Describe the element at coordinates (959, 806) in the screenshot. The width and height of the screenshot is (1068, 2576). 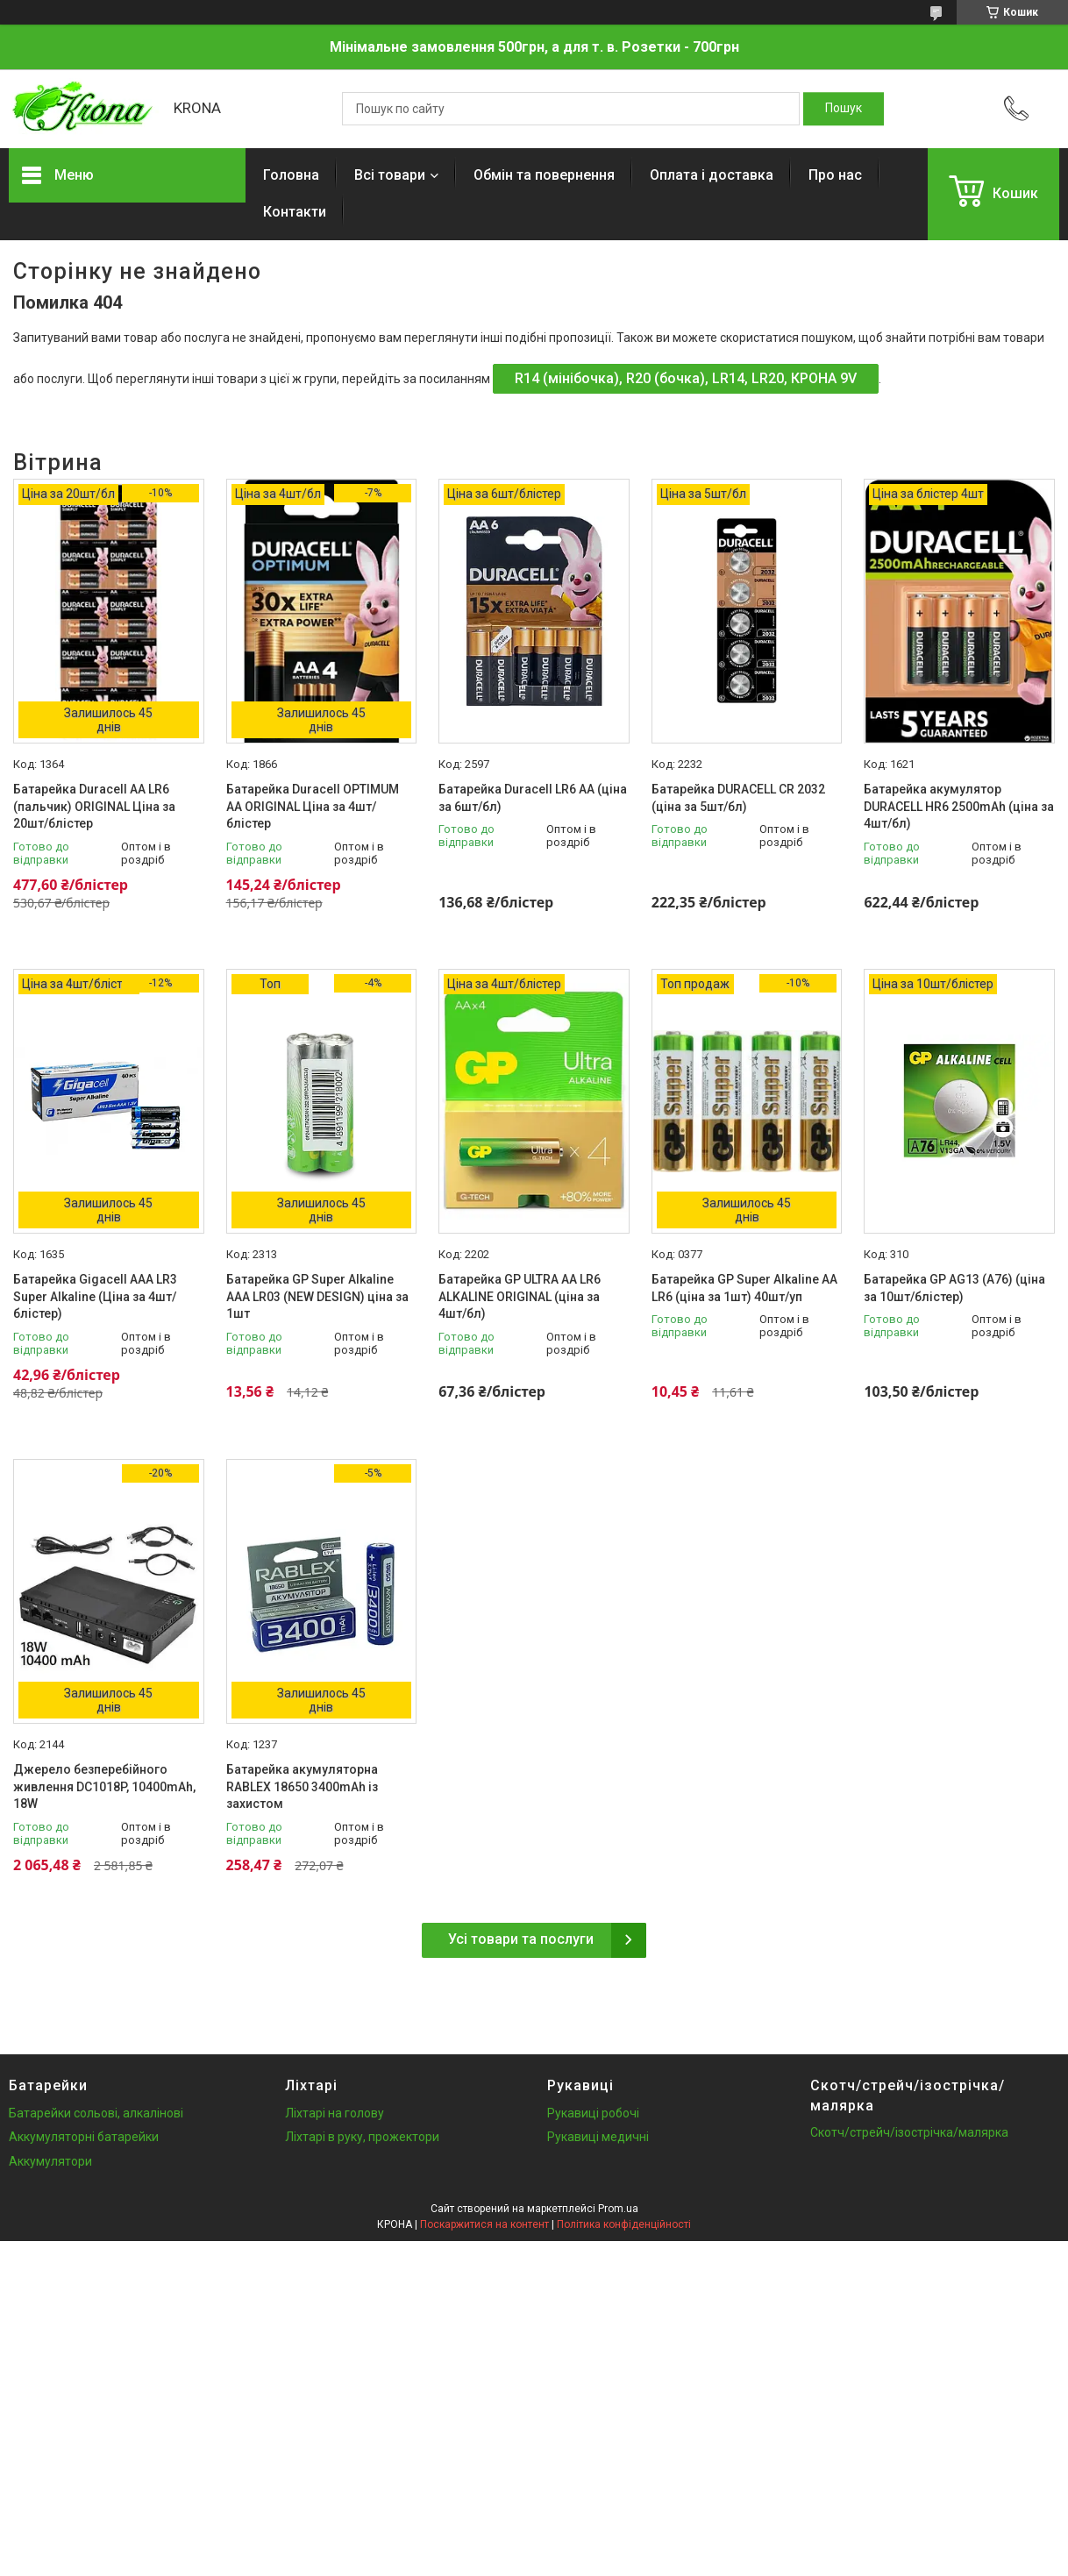
I see `Батарейка акумулятор DURACELL HR6 2500mAh (ціна за 4шт/бл)` at that location.